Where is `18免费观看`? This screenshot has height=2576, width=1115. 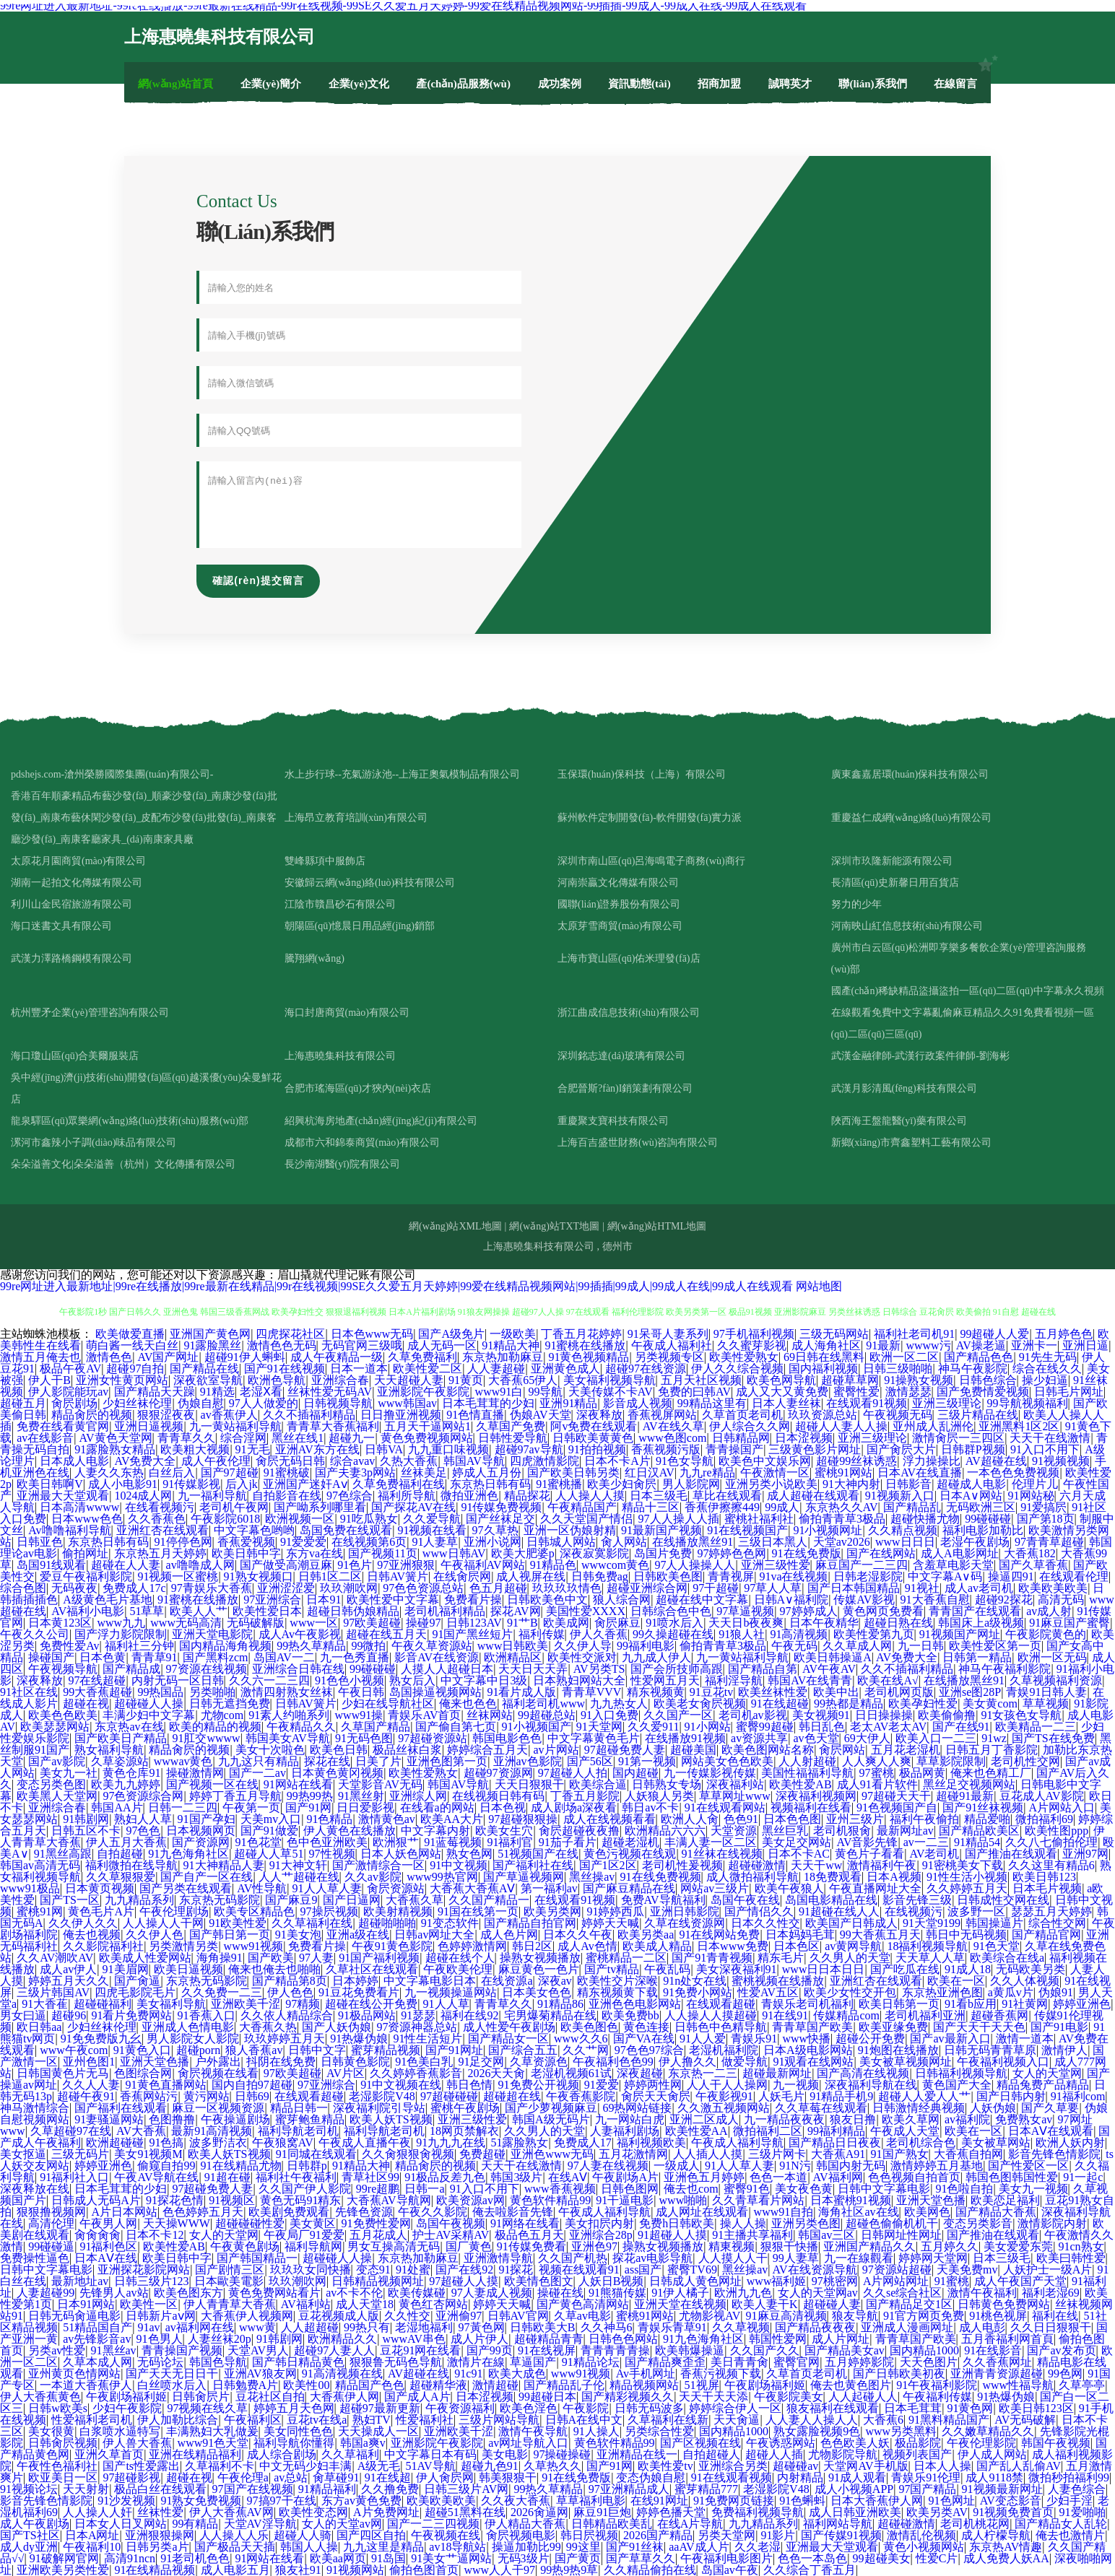
18免费观看 is located at coordinates (833, 1877).